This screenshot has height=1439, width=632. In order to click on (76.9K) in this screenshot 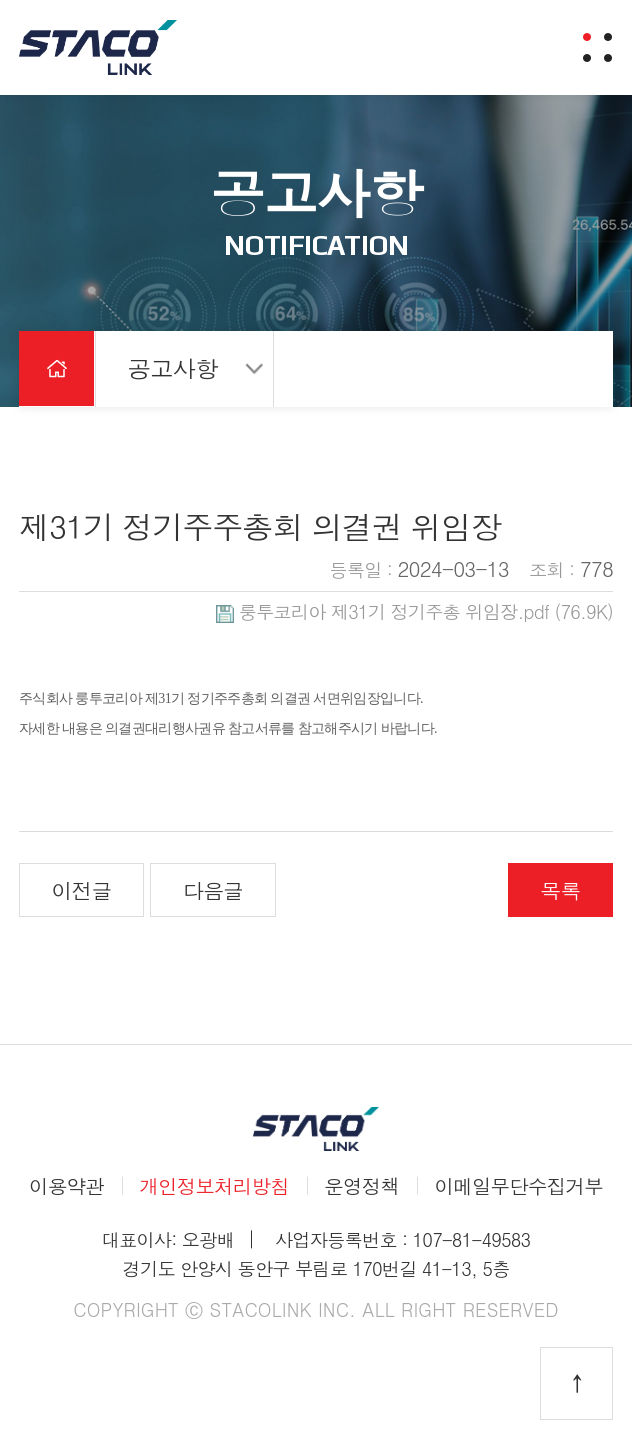, I will do `click(414, 611)`.